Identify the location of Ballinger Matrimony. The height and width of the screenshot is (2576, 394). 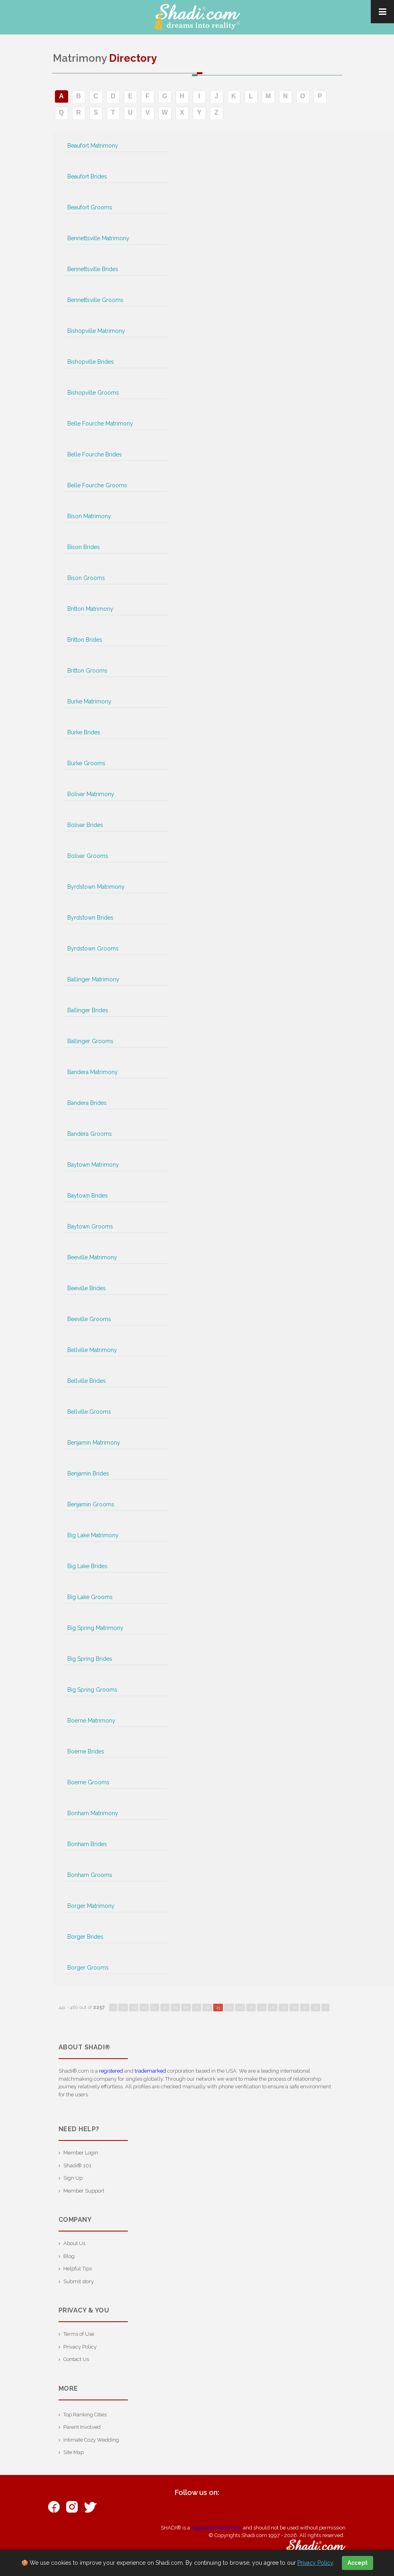
(93, 979).